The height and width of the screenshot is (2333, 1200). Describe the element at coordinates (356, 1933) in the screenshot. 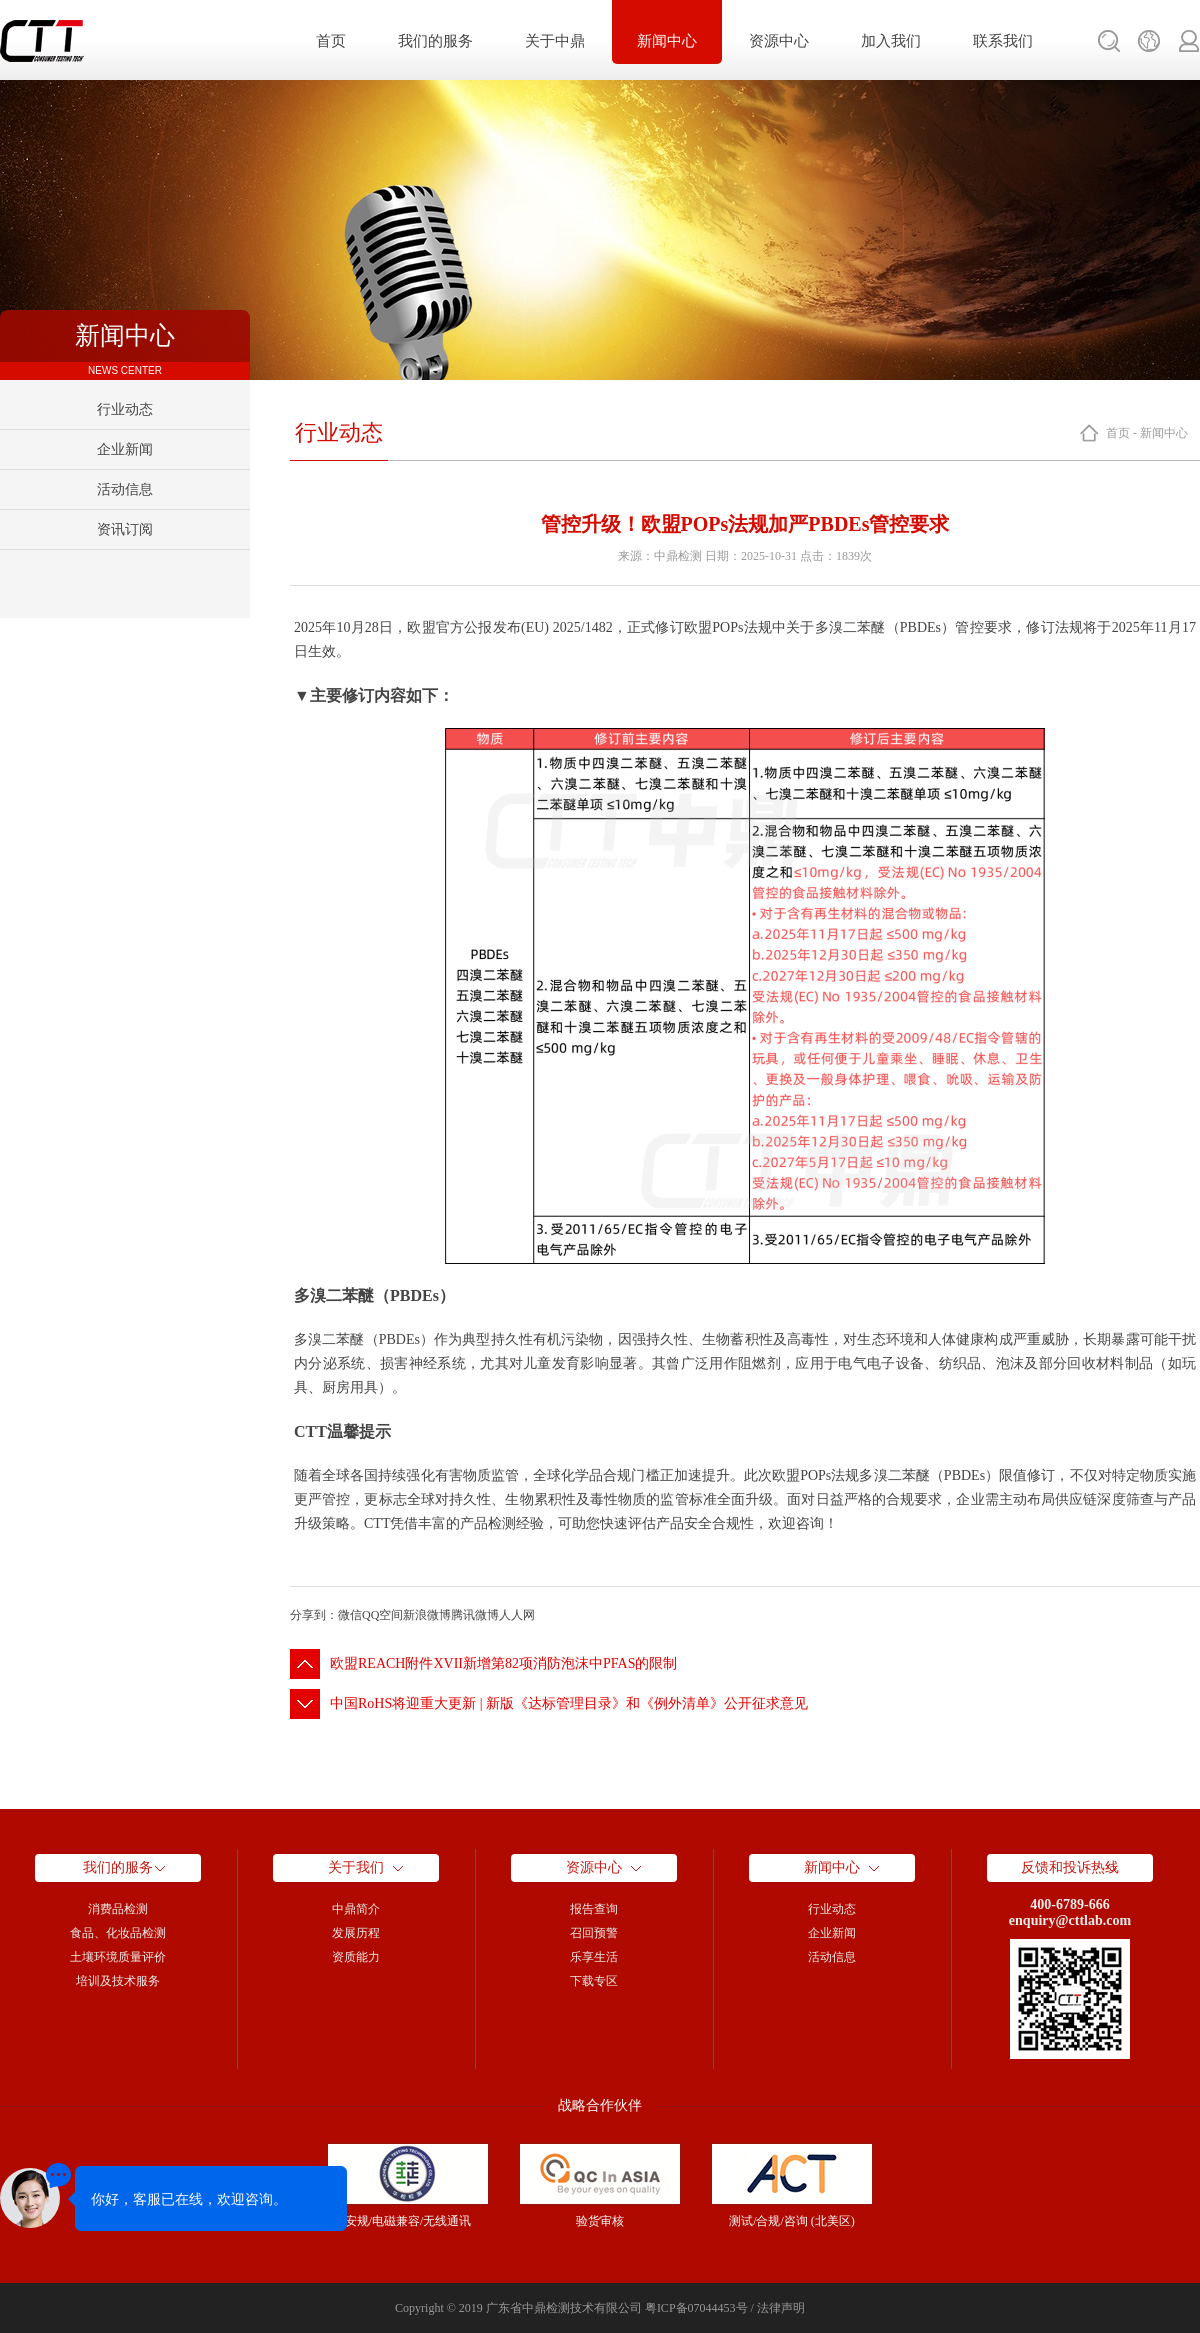

I see `发展历程` at that location.